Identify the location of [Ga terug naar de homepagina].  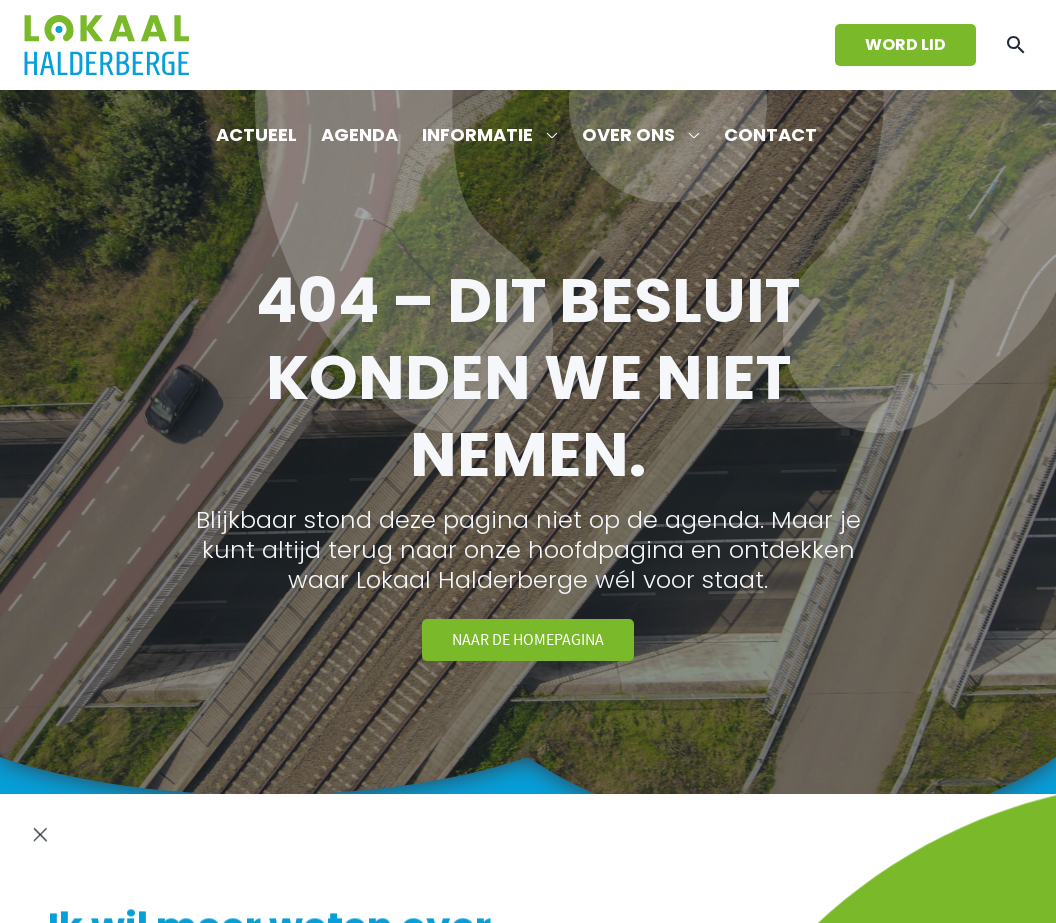
(106, 45).